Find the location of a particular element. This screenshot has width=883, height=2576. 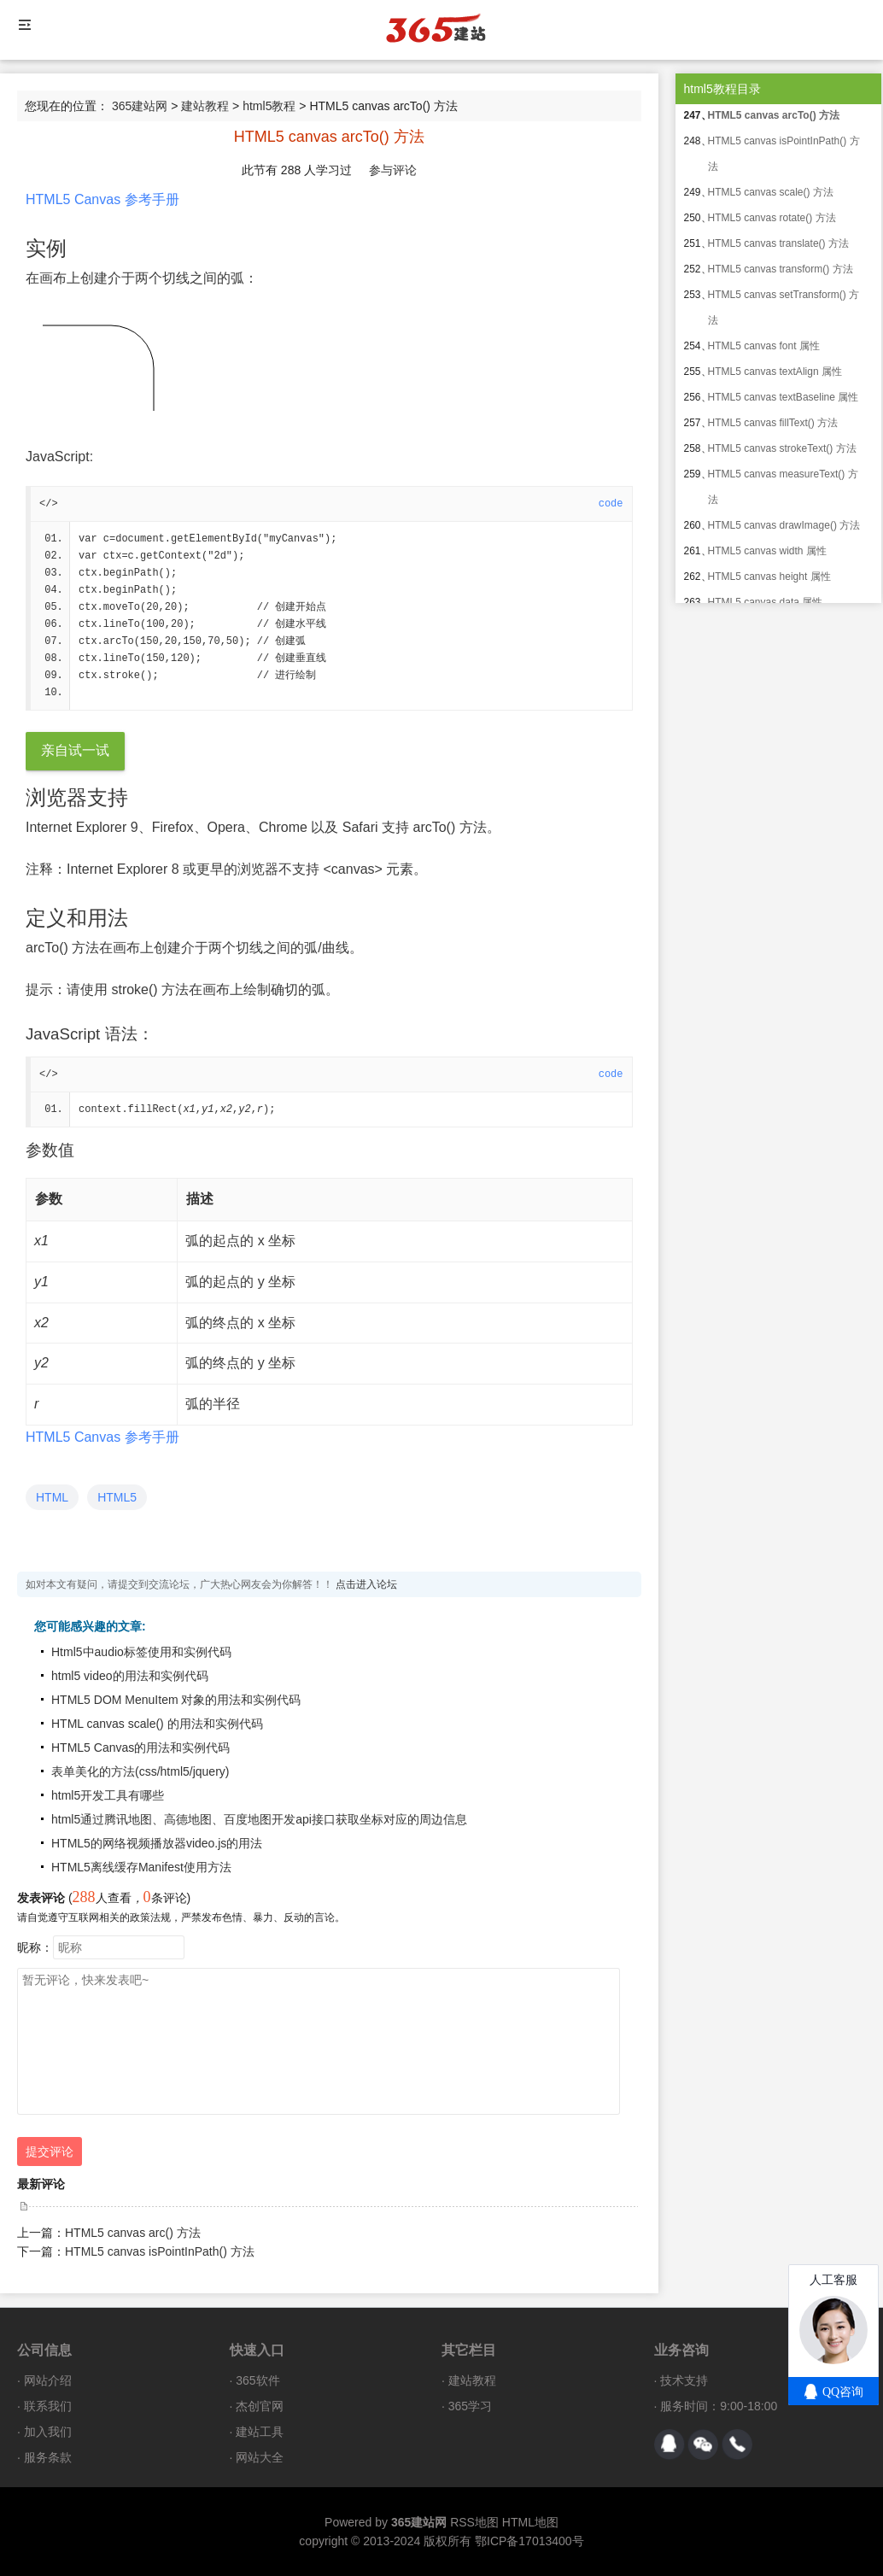

HTML5 canvas font 属性 is located at coordinates (764, 346).